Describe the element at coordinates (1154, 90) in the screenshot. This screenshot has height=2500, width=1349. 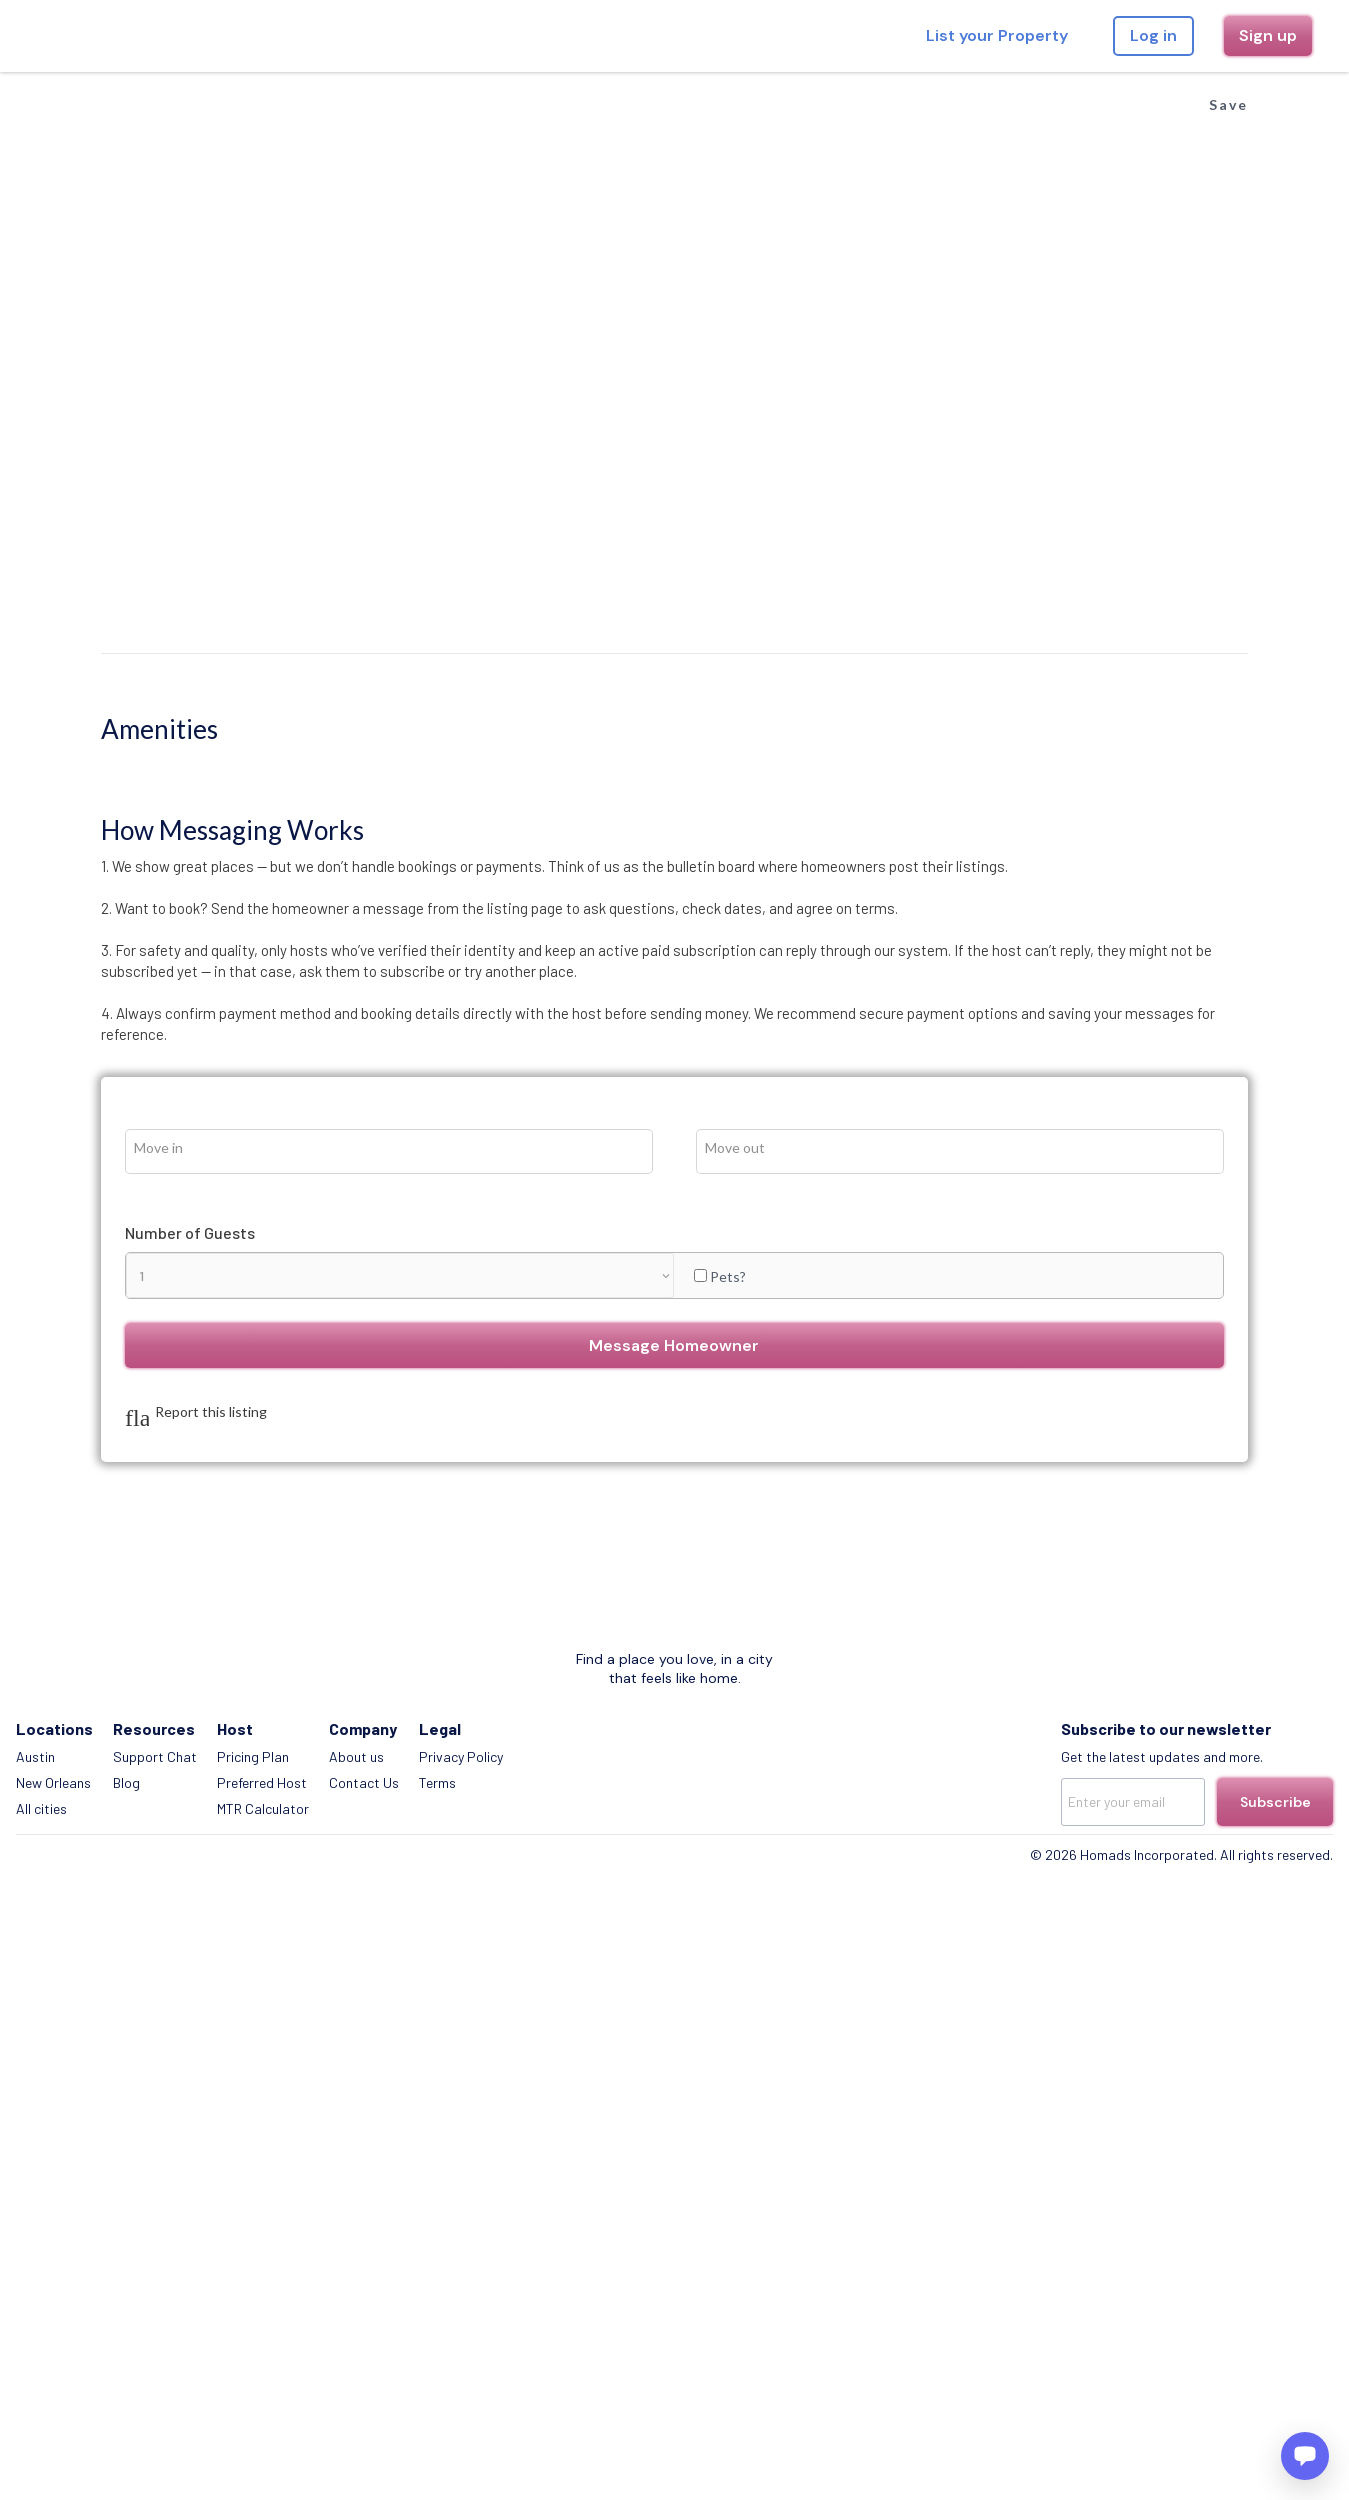
I see `Save` at that location.